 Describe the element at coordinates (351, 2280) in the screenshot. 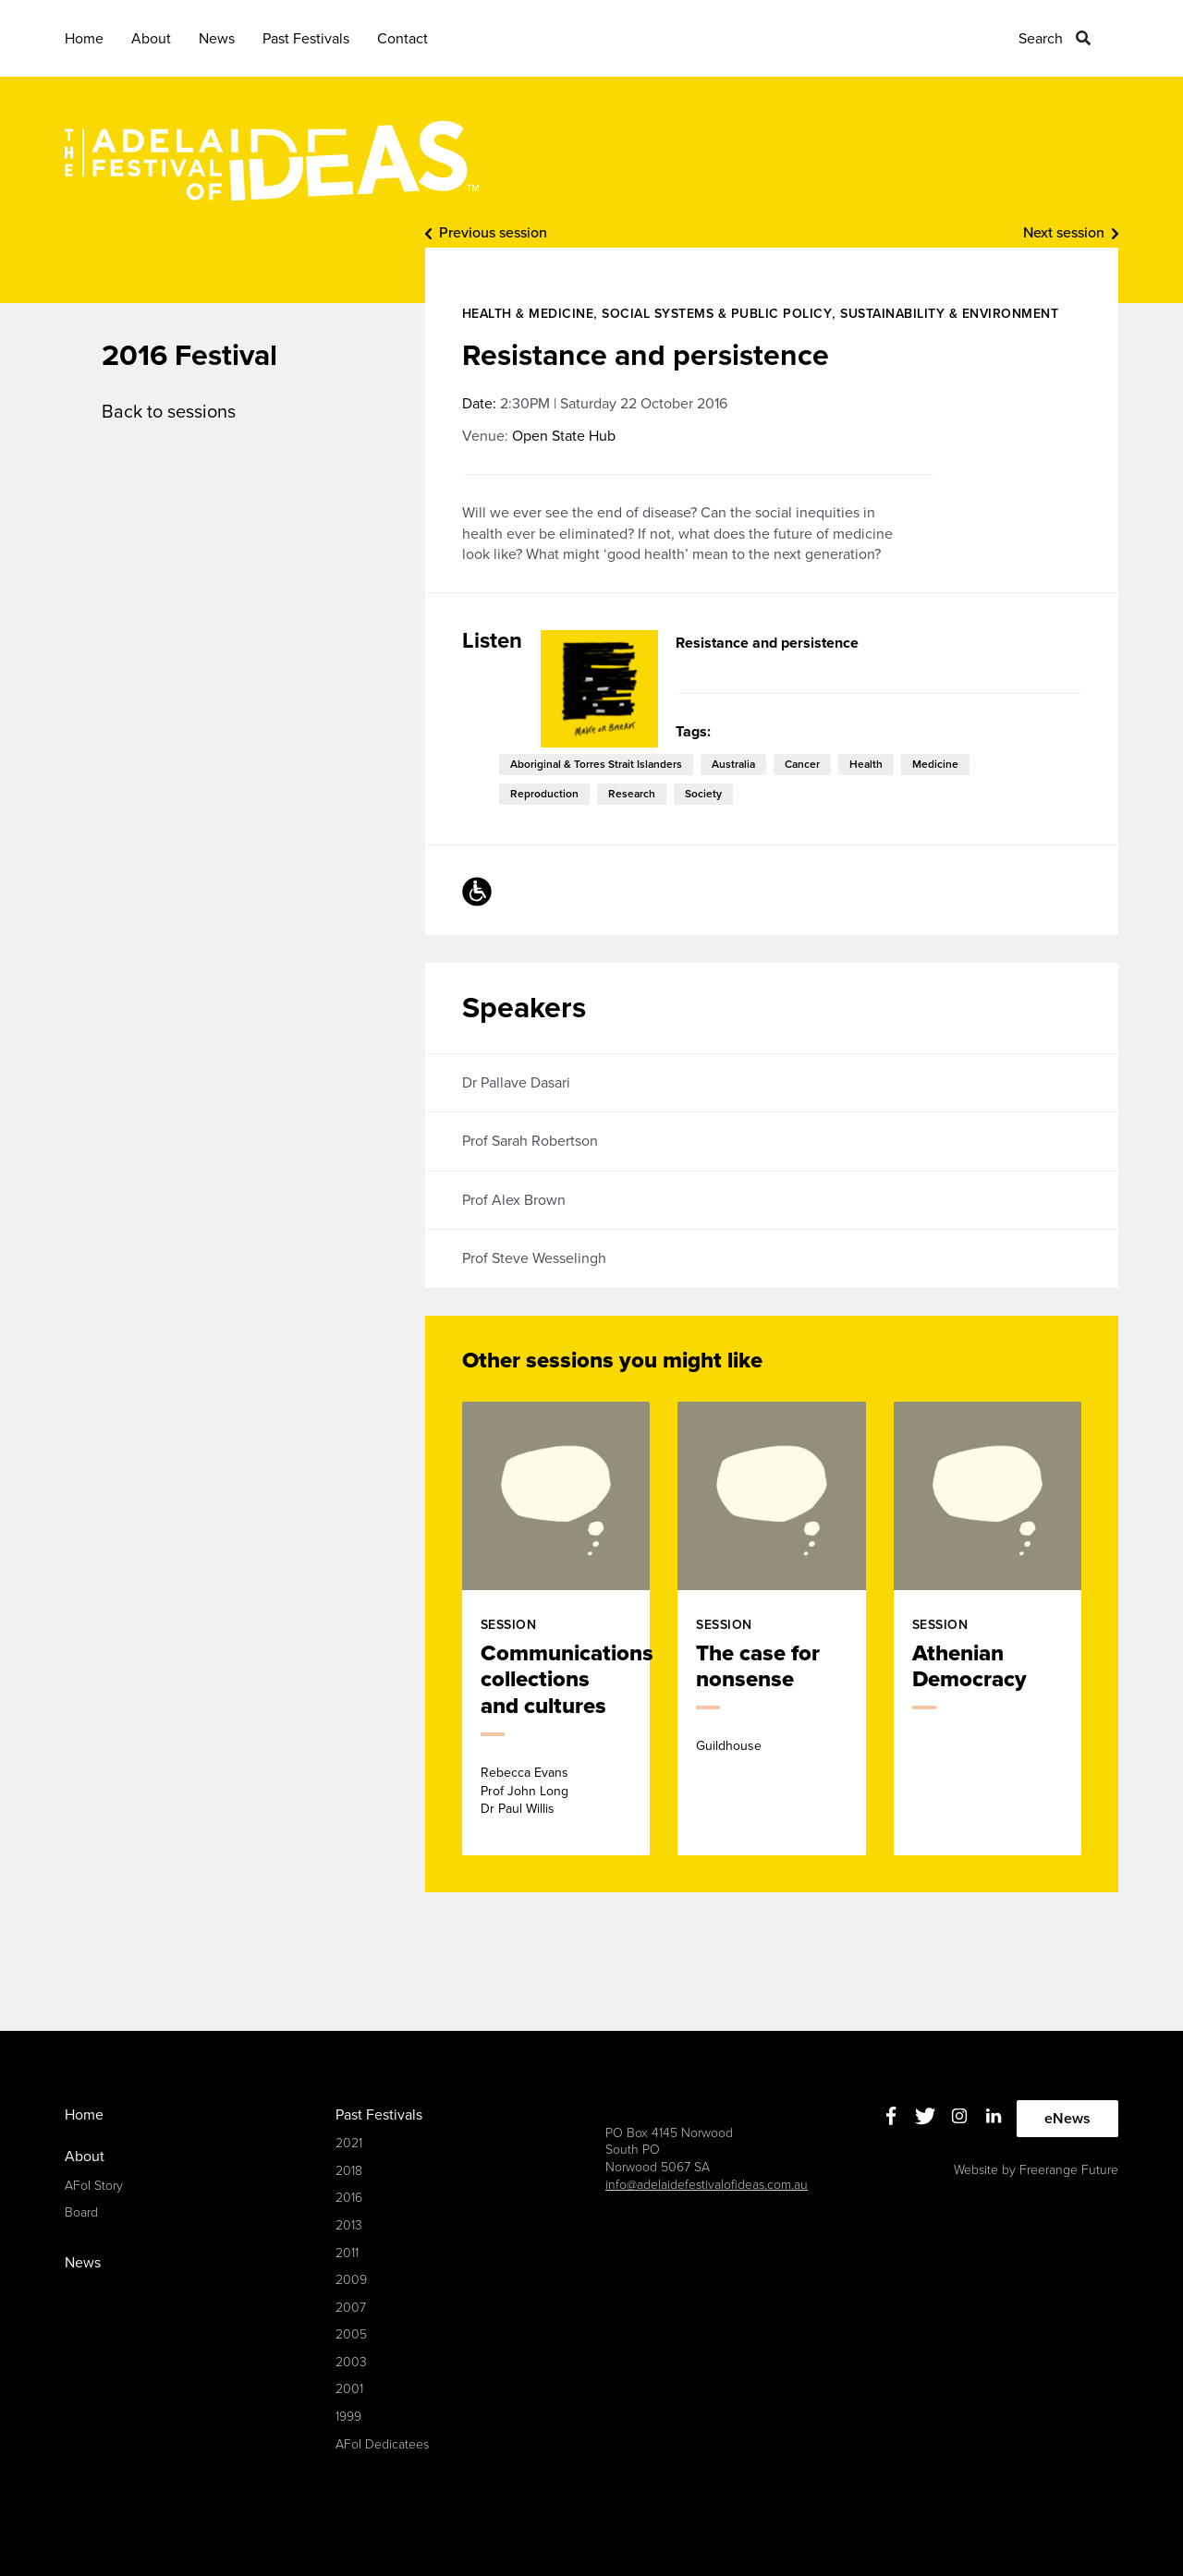

I see `2009` at that location.